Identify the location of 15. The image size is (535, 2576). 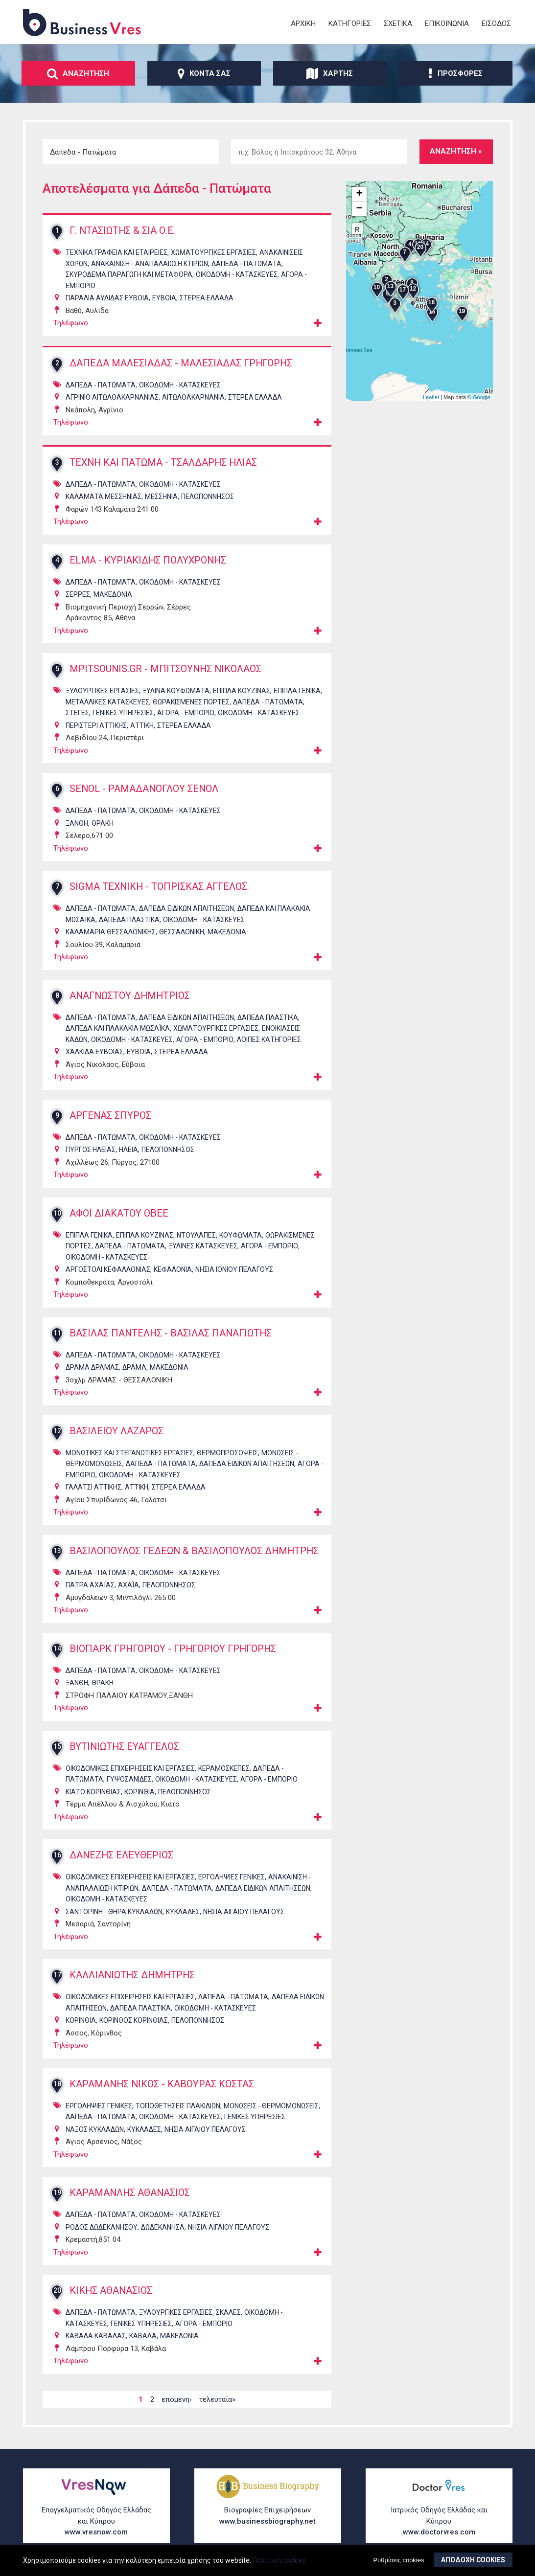
(57, 1751).